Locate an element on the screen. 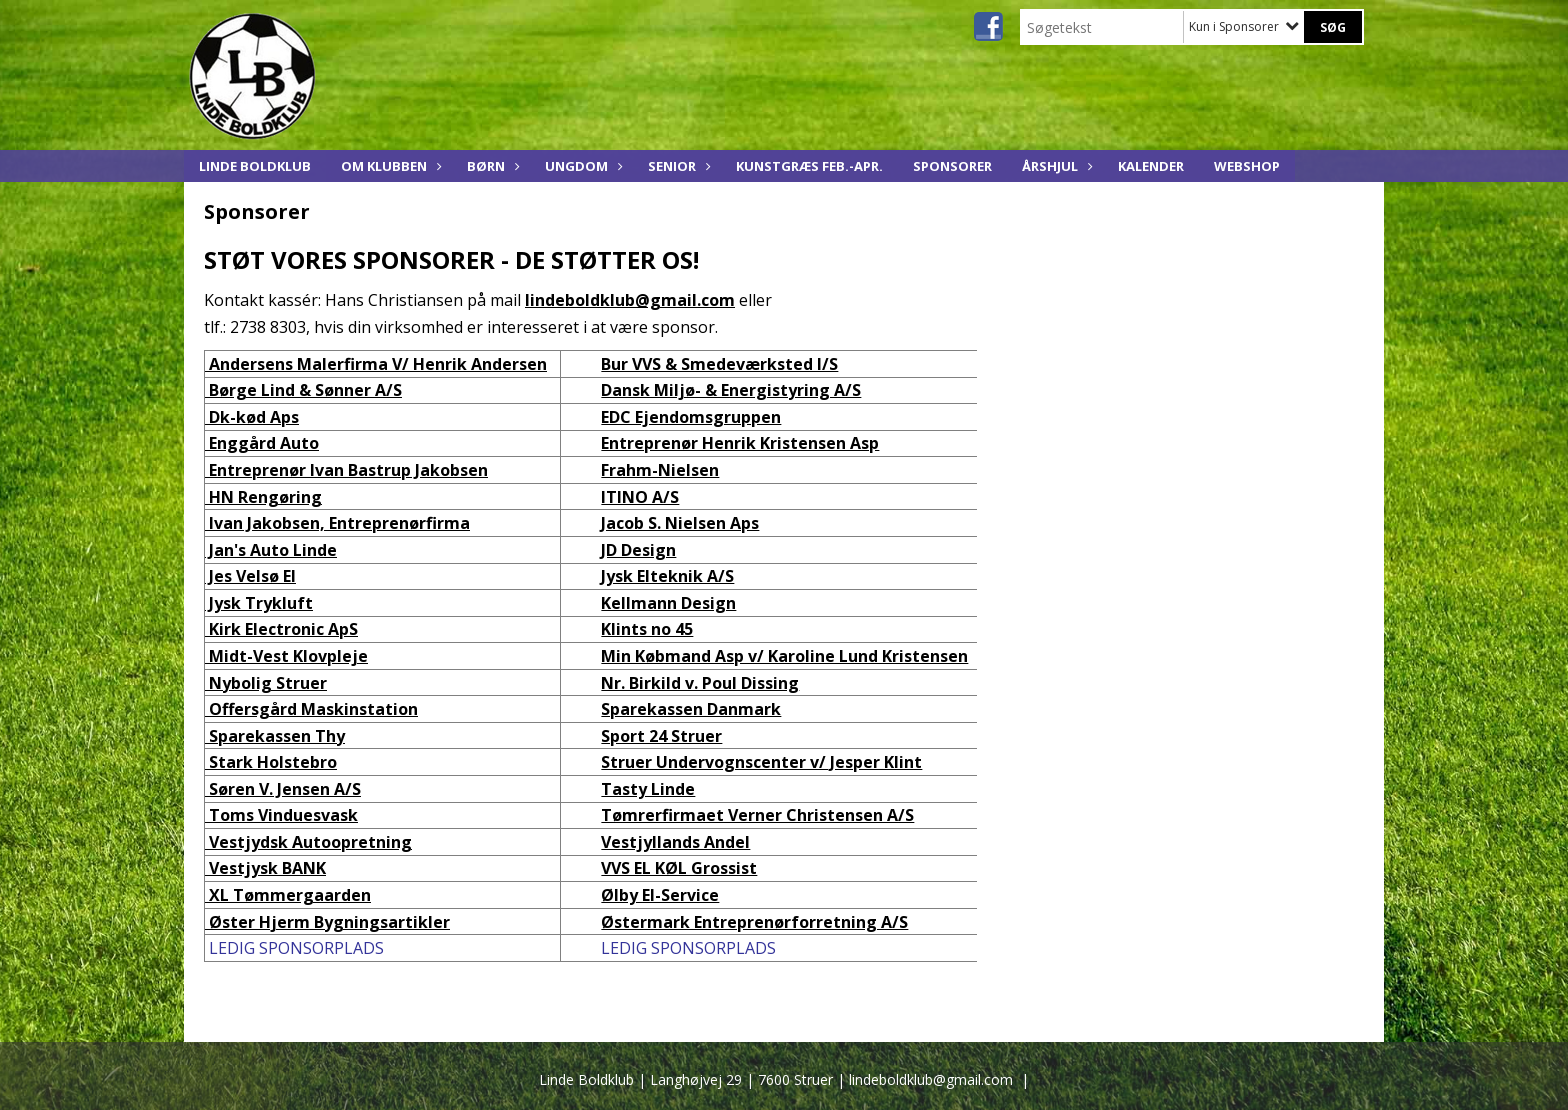 This screenshot has width=1568, height=1110. Nybolig Struer is located at coordinates (266, 683).